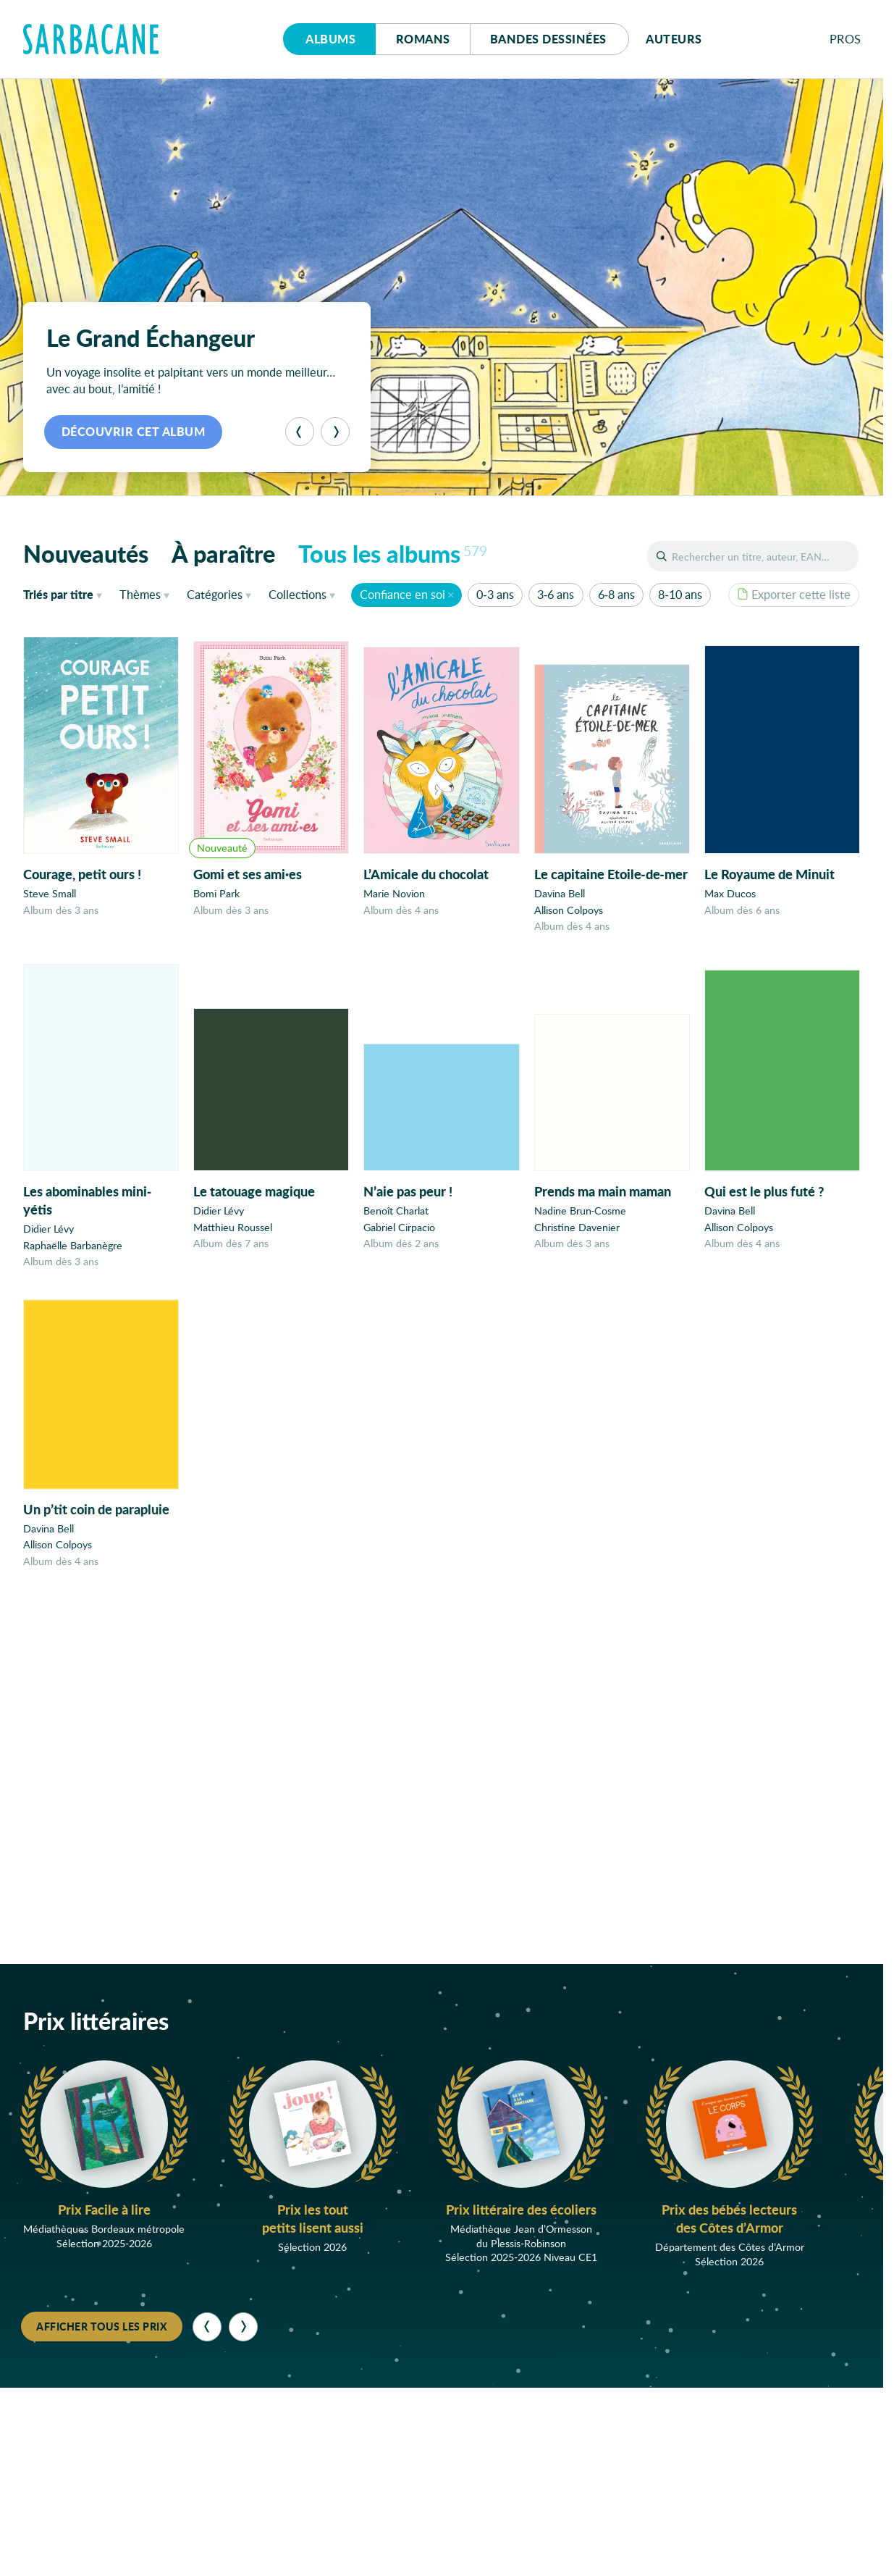  Describe the element at coordinates (730, 896) in the screenshot. I see `Max Ducos` at that location.